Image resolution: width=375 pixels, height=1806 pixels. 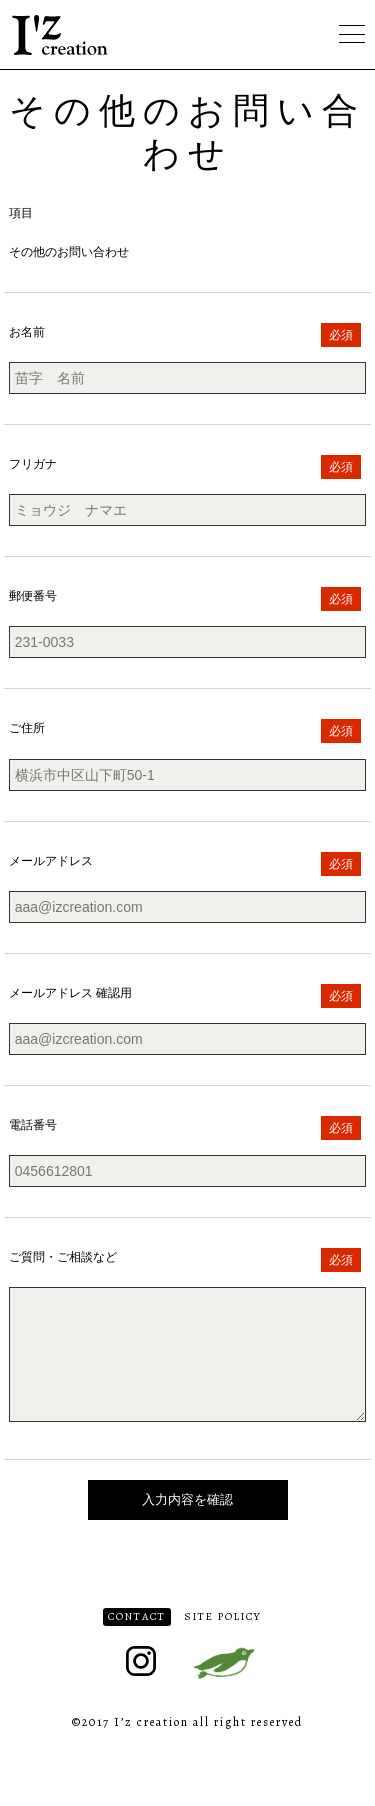 I want to click on 電話番号, so click(x=33, y=1125).